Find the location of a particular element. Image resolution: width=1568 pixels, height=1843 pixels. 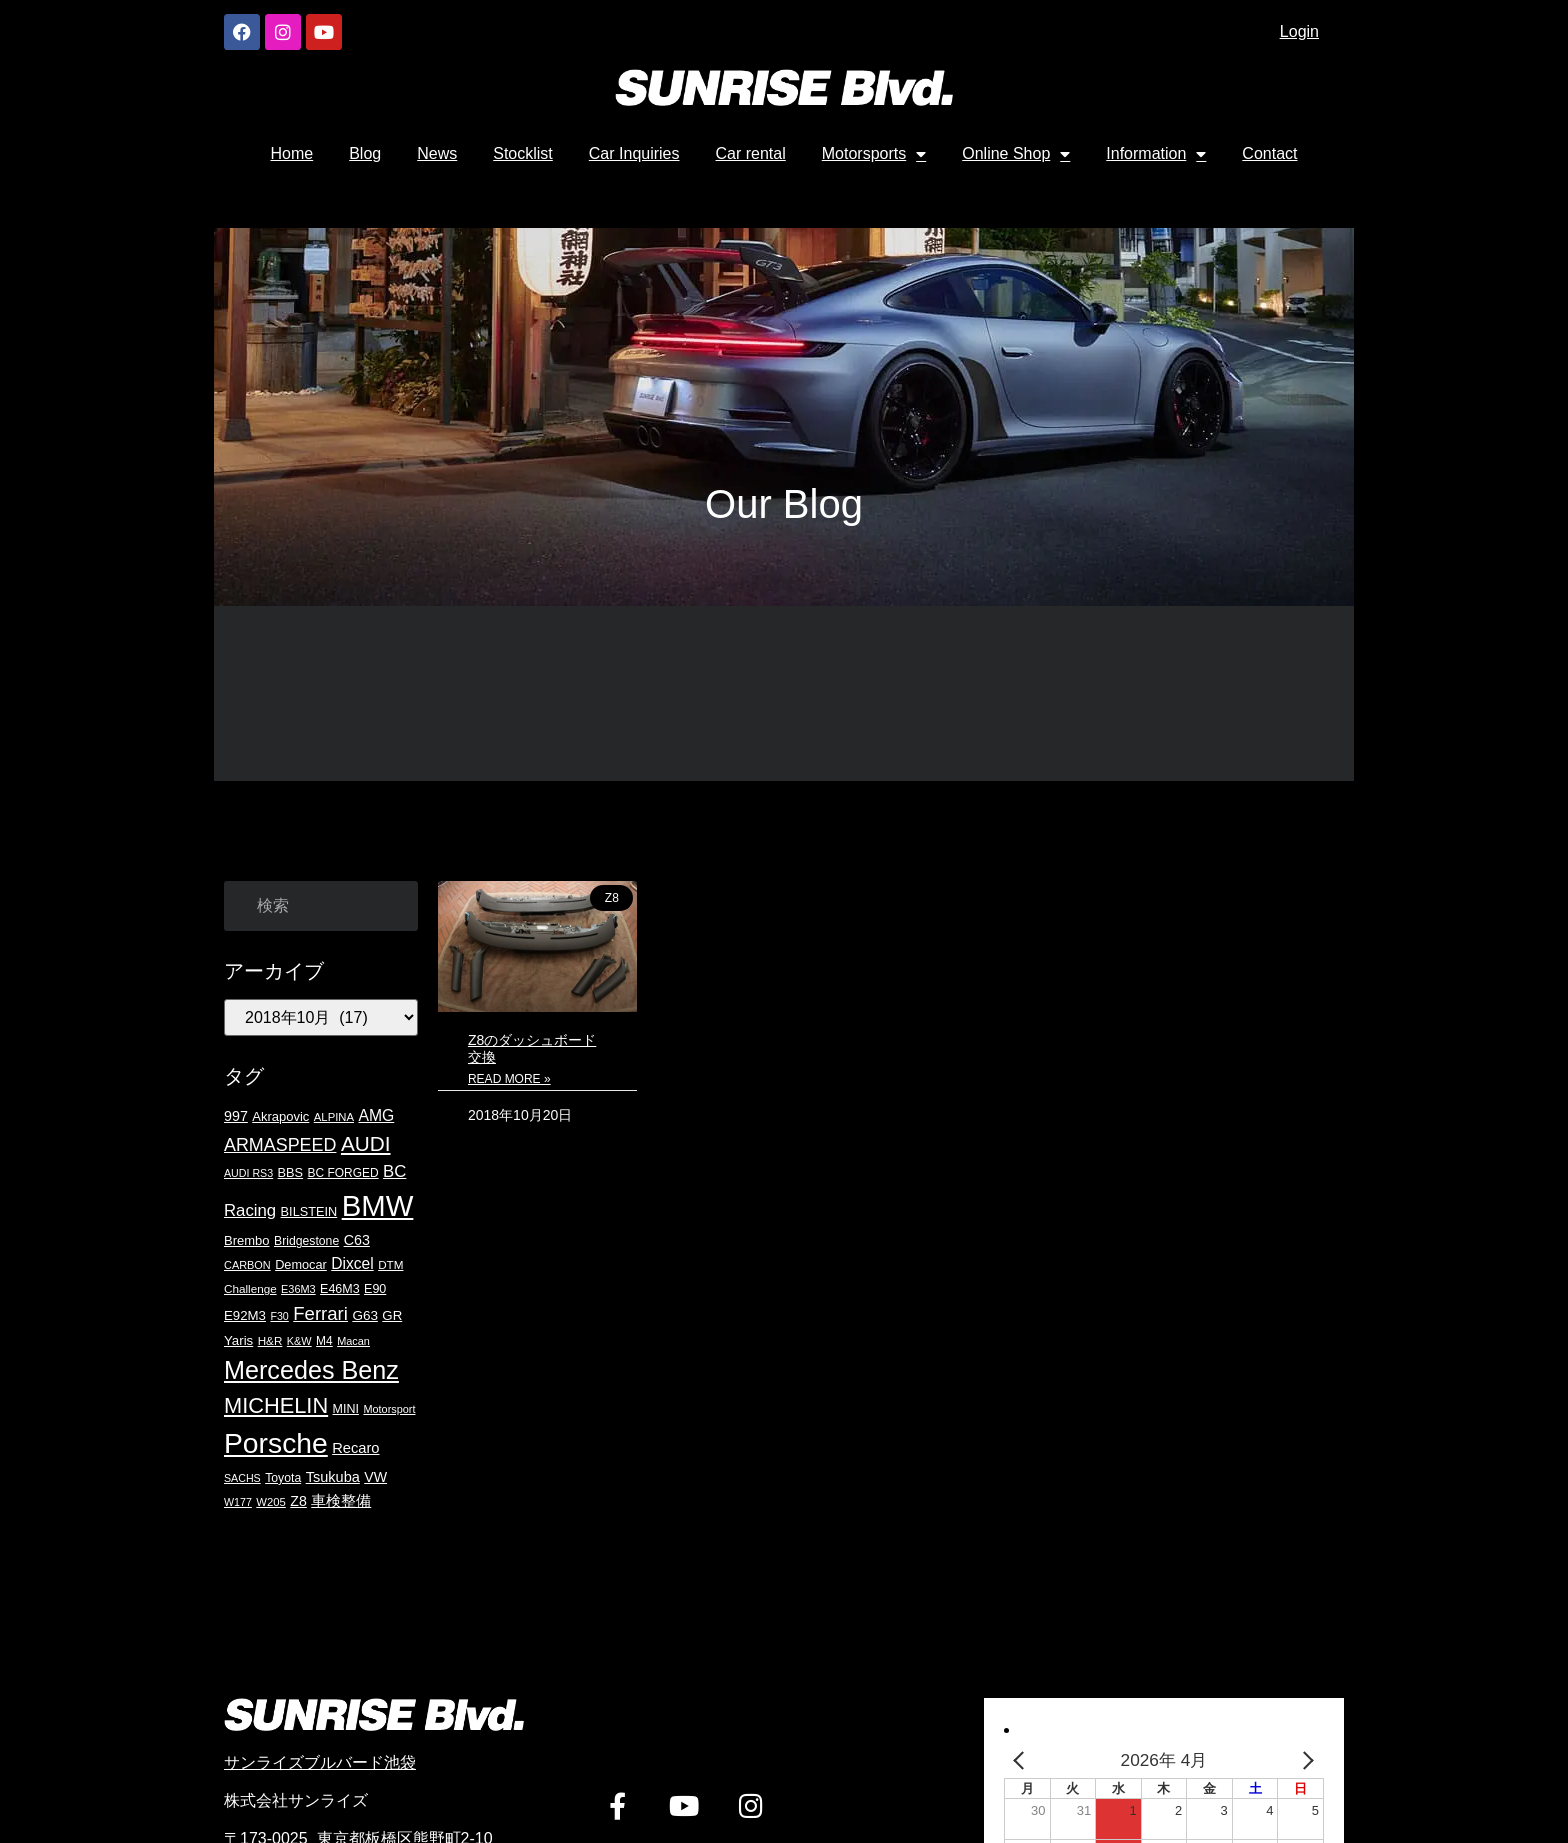

Dixcel [Dixcel (35個の項目)] is located at coordinates (352, 1263).